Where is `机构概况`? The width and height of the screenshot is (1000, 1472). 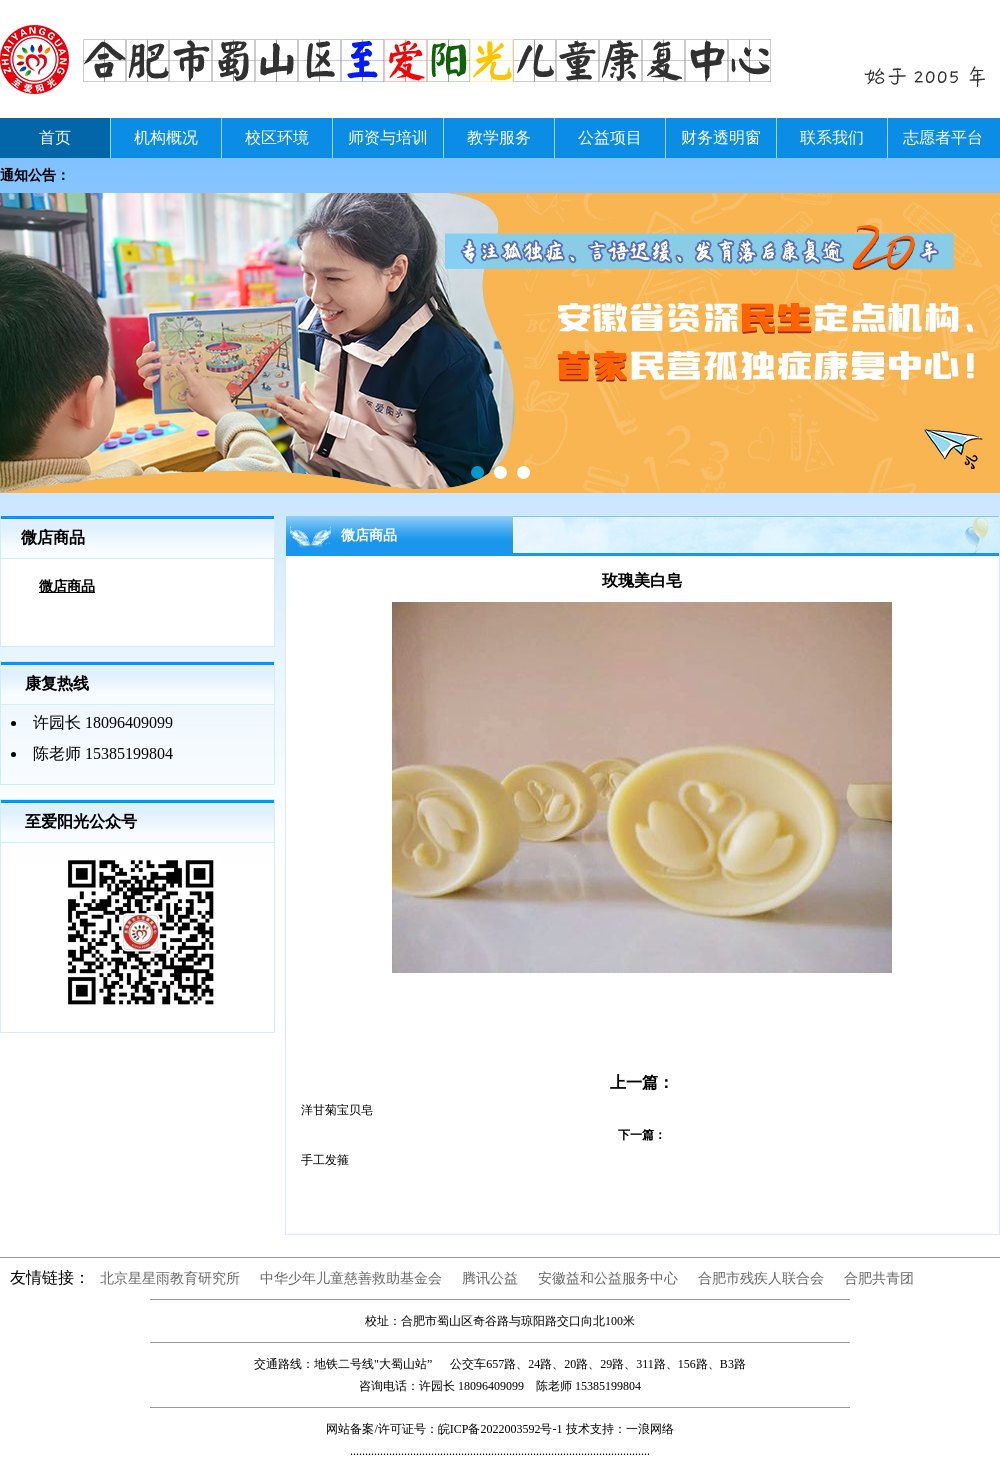 机构概况 is located at coordinates (166, 137).